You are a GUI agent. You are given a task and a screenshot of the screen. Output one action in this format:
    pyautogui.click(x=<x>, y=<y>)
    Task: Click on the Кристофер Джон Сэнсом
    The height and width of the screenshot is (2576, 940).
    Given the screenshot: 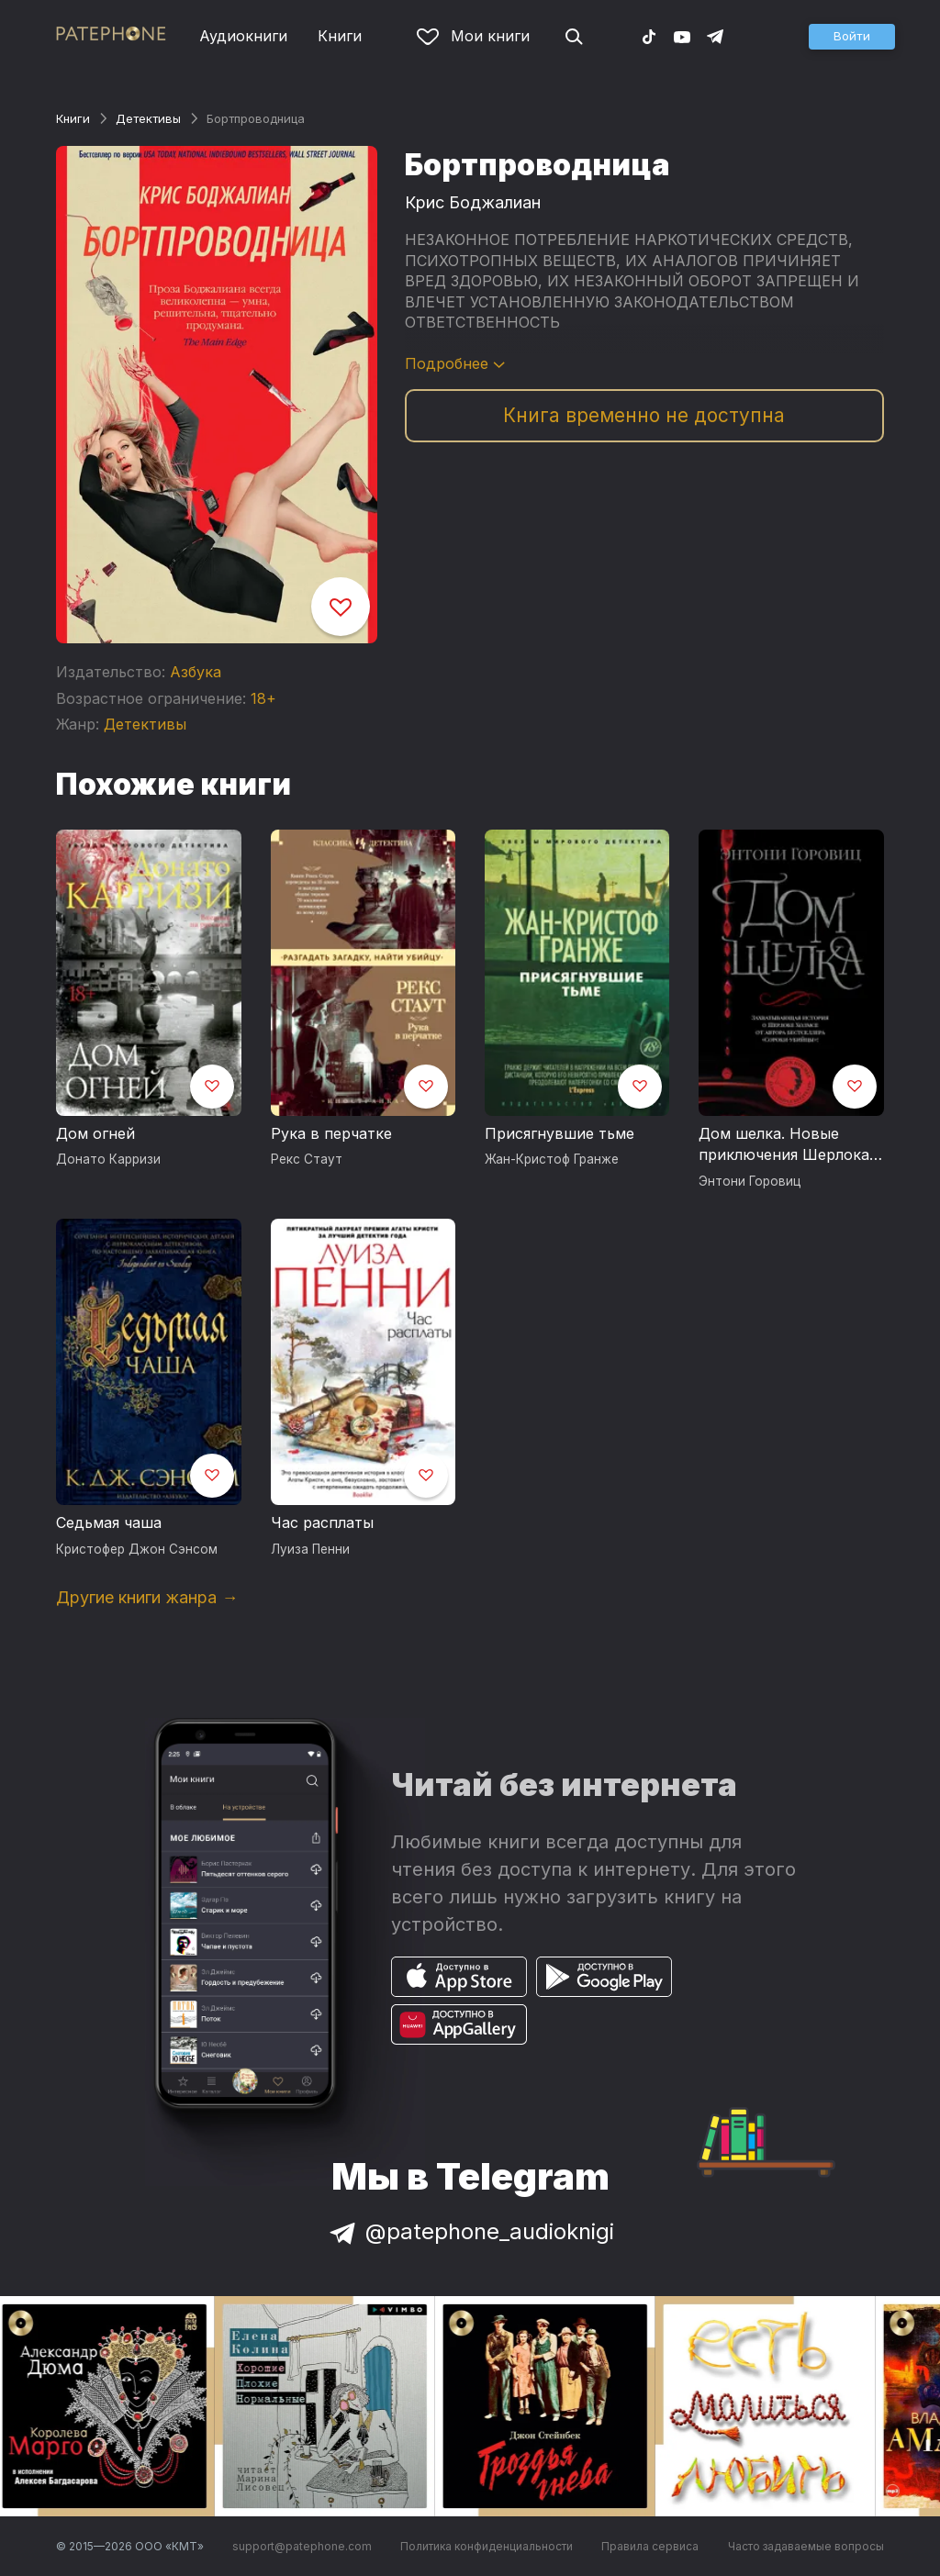 What is the action you would take?
    pyautogui.click(x=137, y=1549)
    